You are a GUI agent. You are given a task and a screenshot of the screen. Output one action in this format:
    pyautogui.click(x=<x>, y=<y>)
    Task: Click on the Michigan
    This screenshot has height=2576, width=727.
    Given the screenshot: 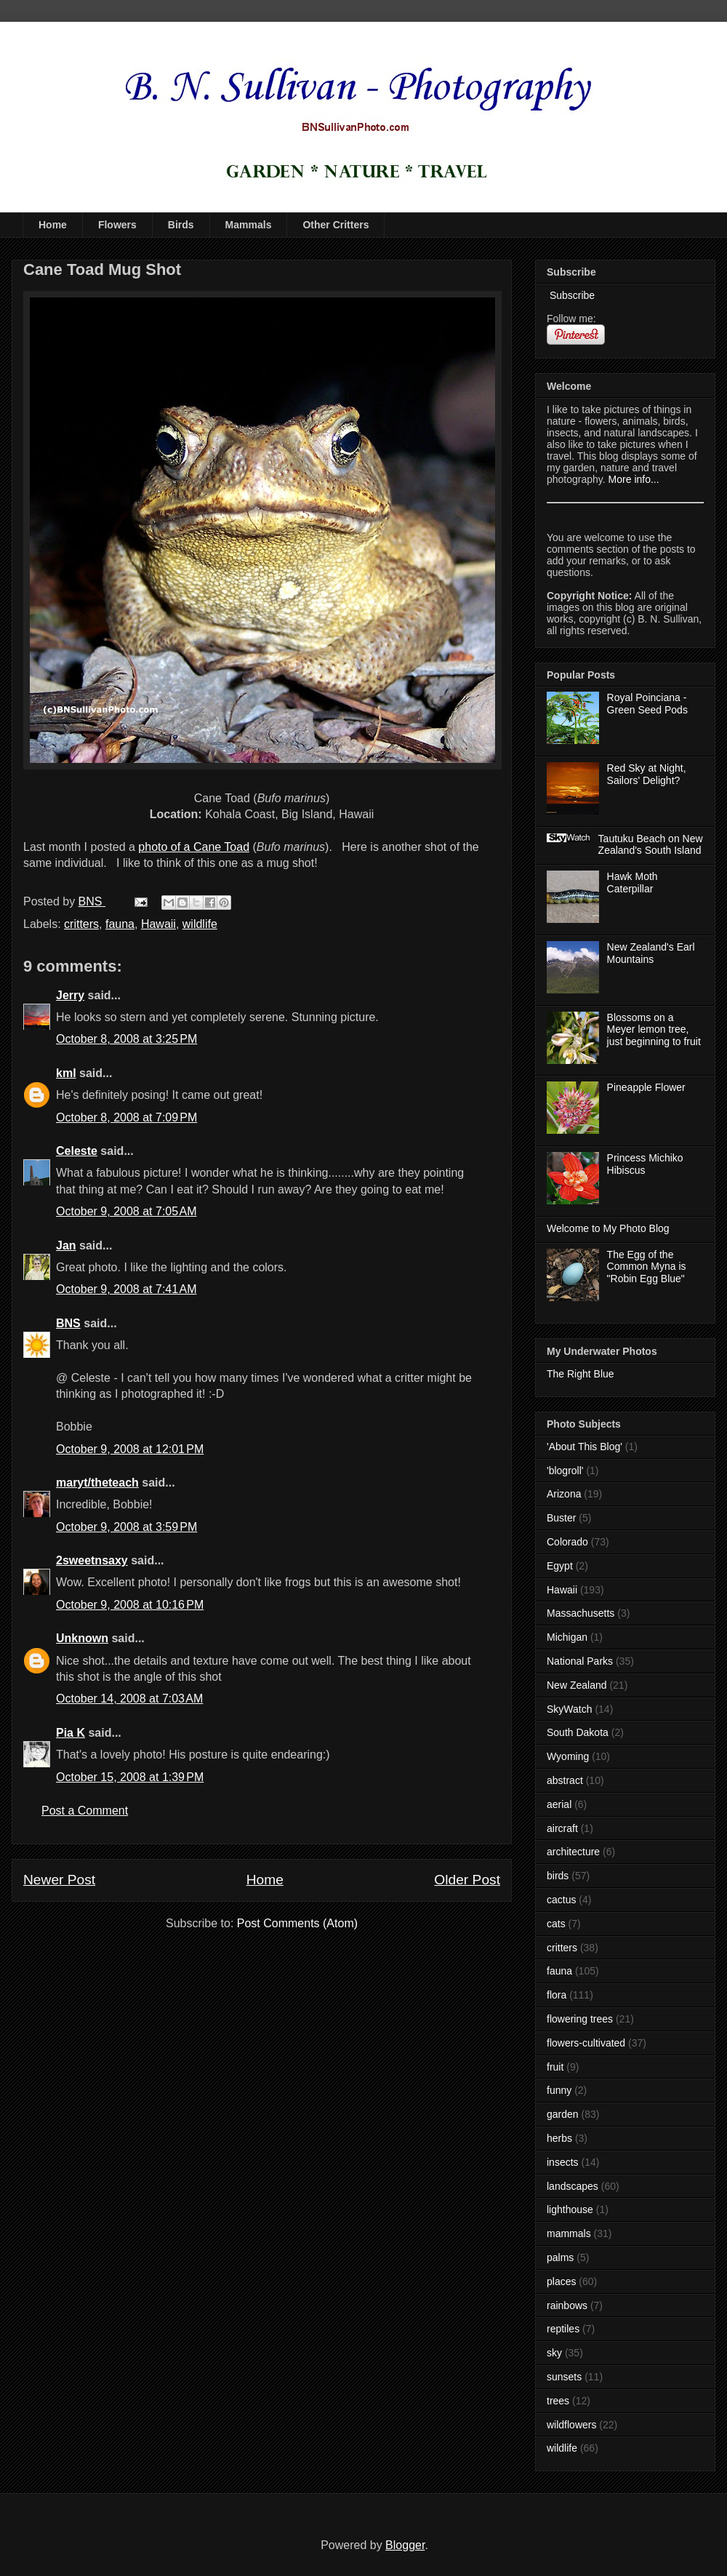 What is the action you would take?
    pyautogui.click(x=567, y=1637)
    